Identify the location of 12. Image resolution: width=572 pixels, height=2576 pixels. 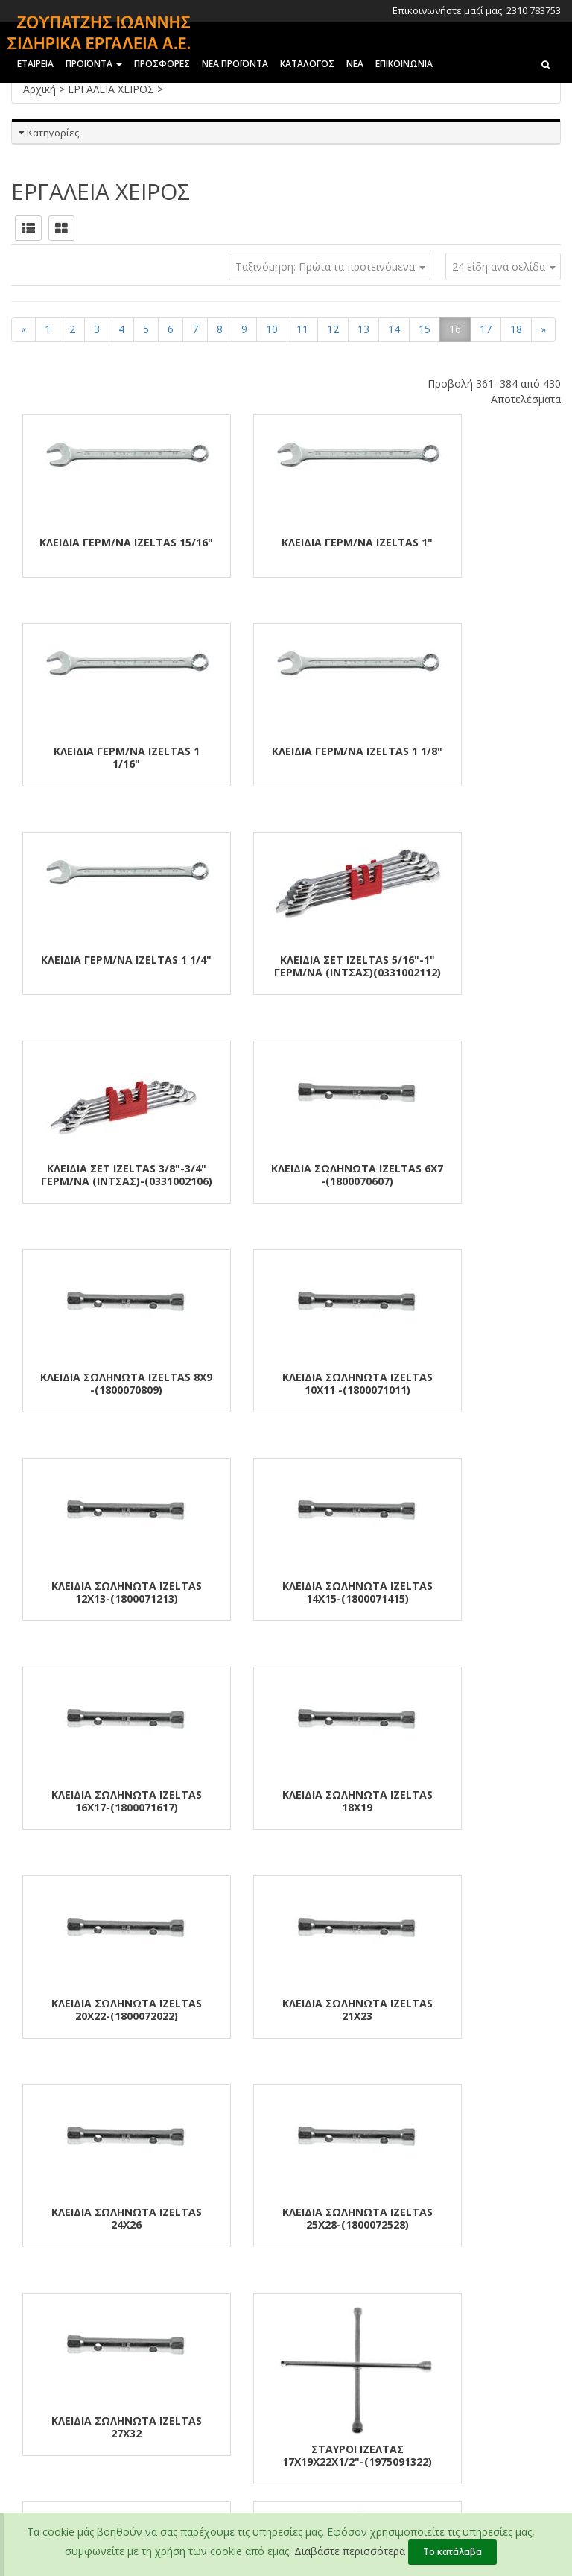
(333, 329).